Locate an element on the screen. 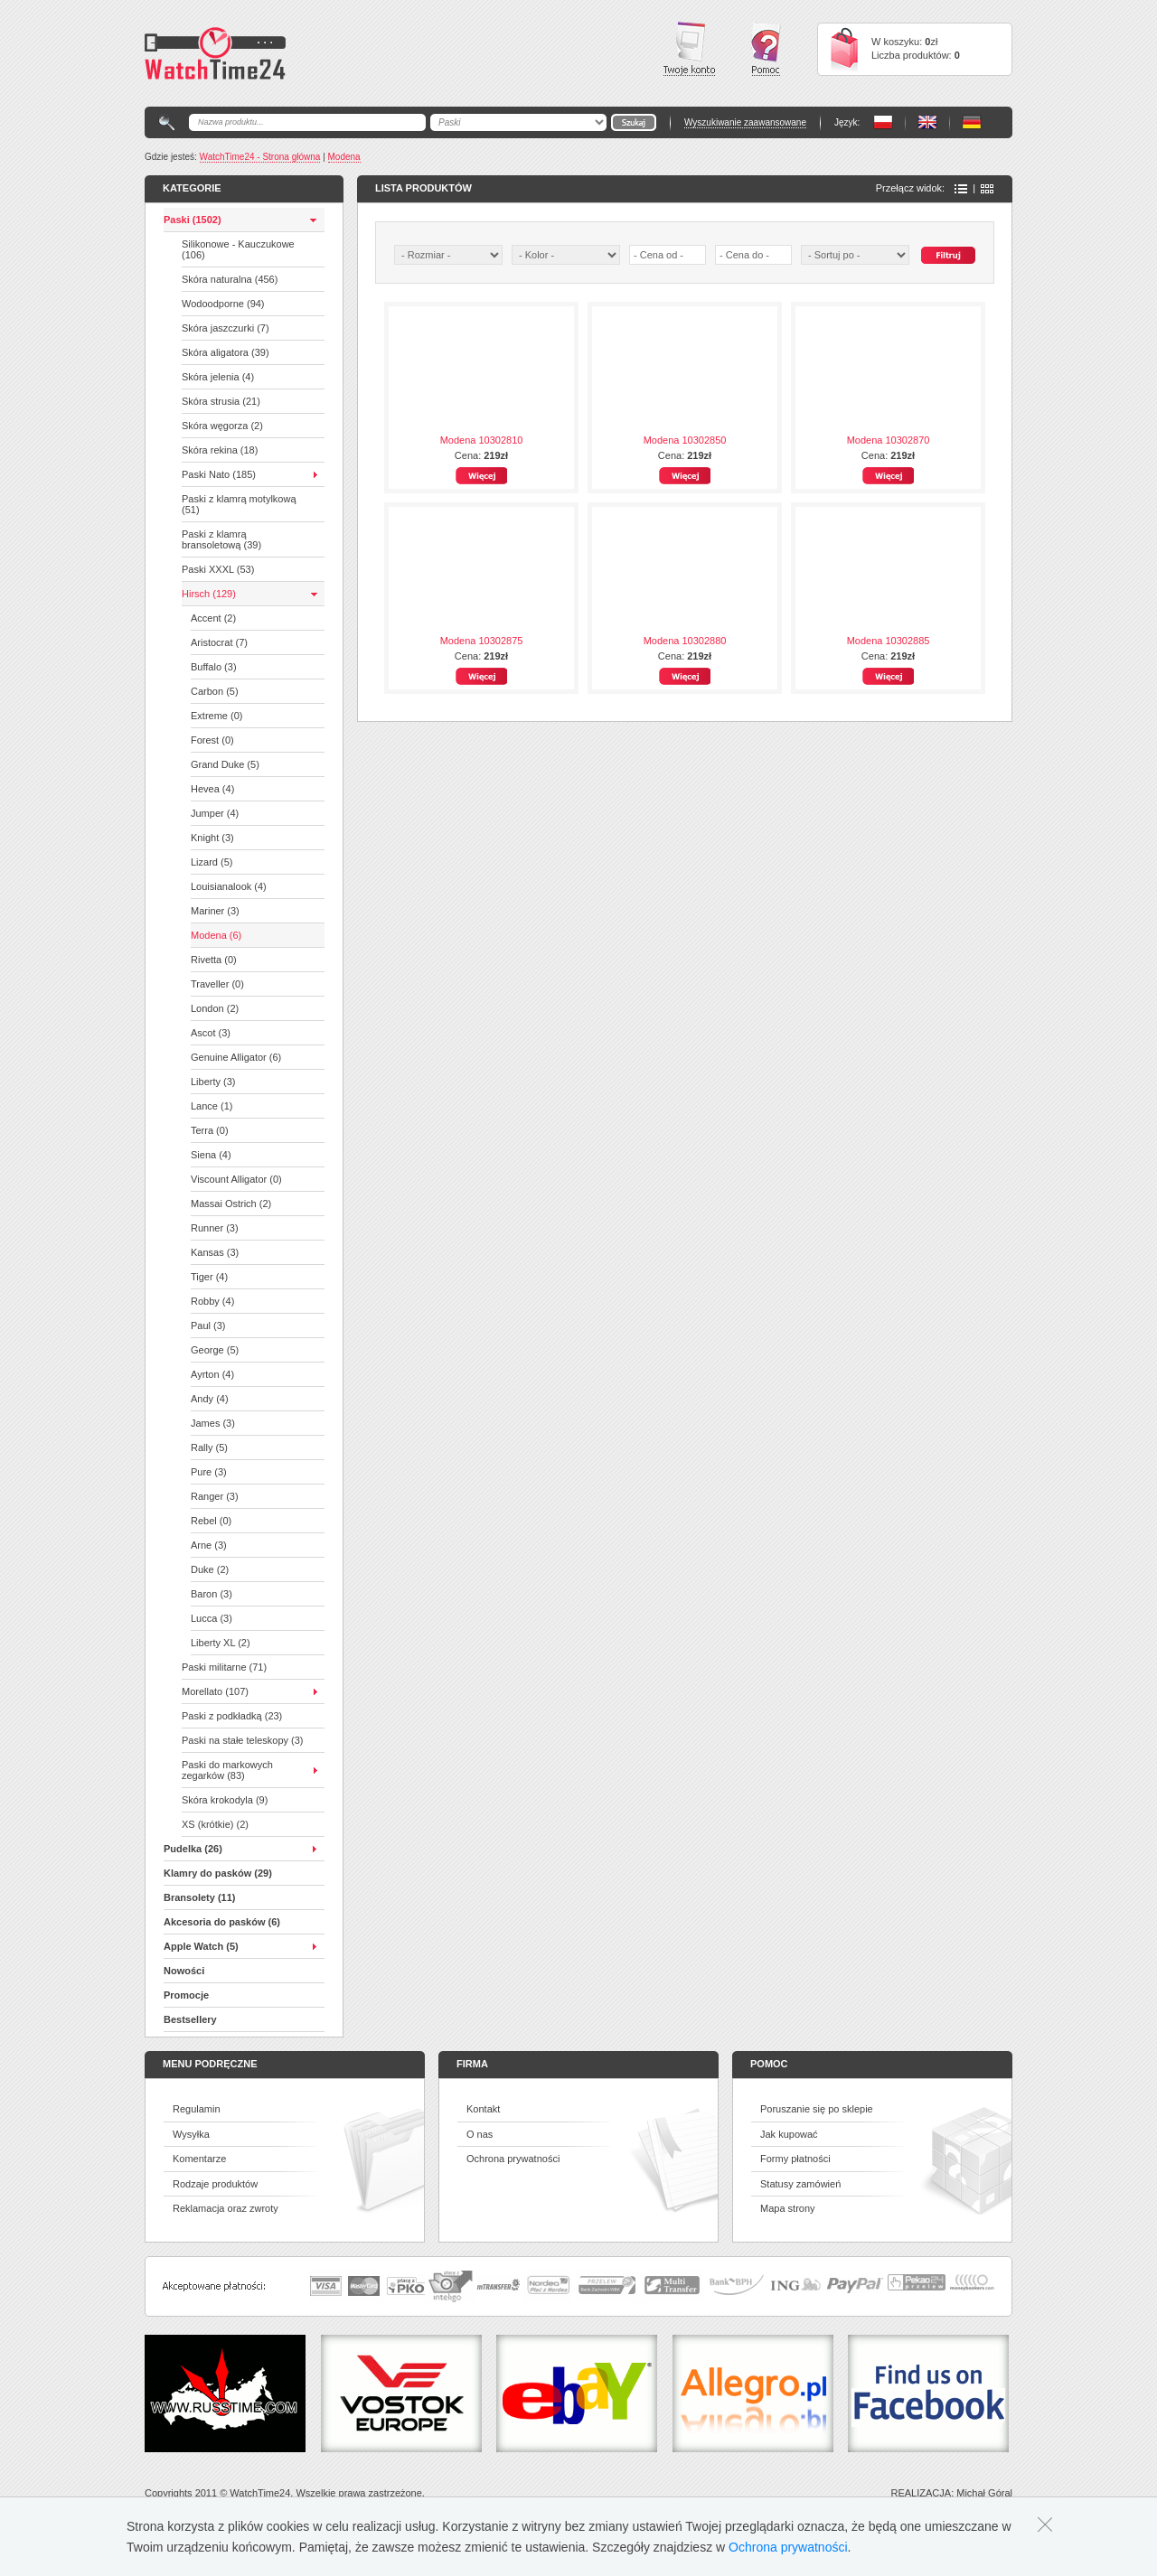 This screenshot has width=1157, height=2576. Wodoodporne (94) is located at coordinates (223, 303).